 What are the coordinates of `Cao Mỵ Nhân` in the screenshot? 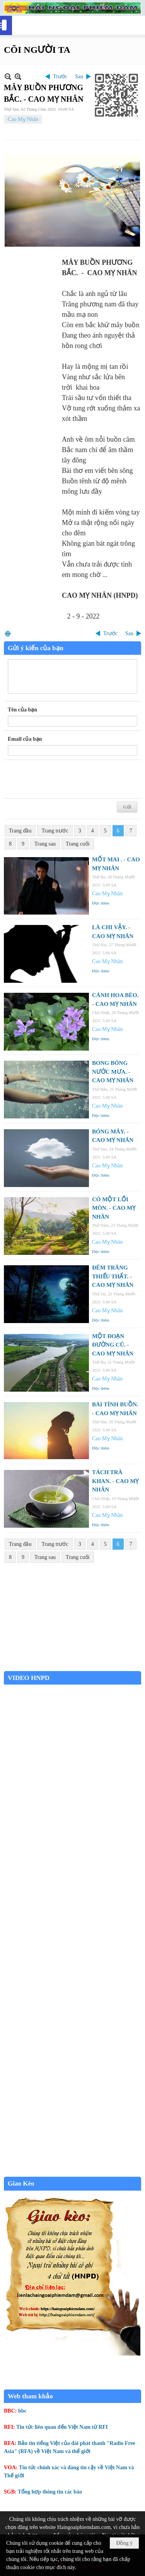 It's located at (23, 119).